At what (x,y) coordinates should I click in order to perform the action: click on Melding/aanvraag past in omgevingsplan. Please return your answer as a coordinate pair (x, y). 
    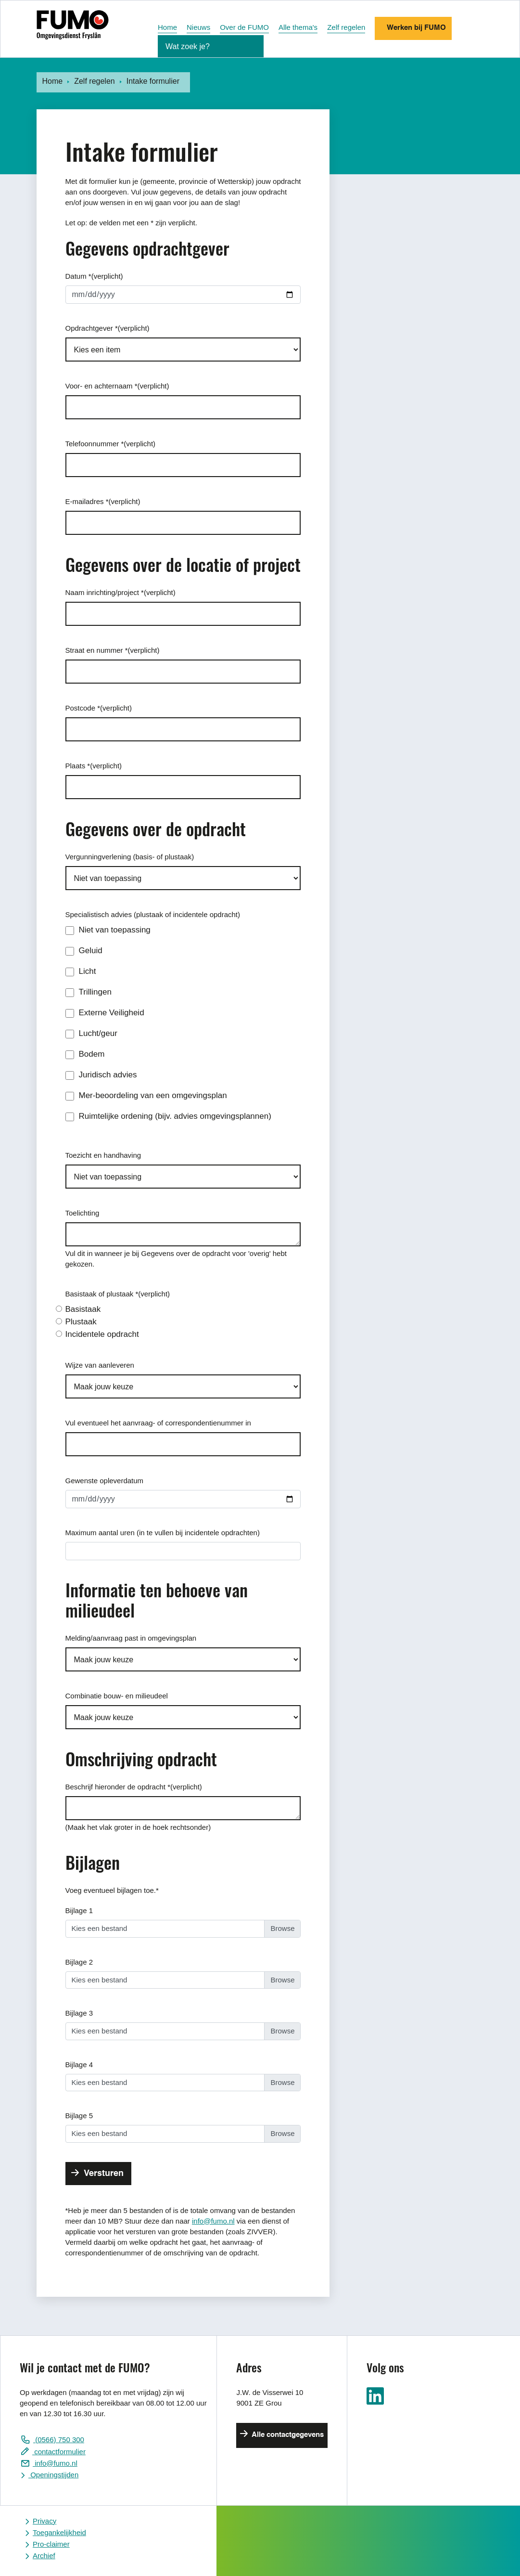
    Looking at the image, I should click on (131, 1638).